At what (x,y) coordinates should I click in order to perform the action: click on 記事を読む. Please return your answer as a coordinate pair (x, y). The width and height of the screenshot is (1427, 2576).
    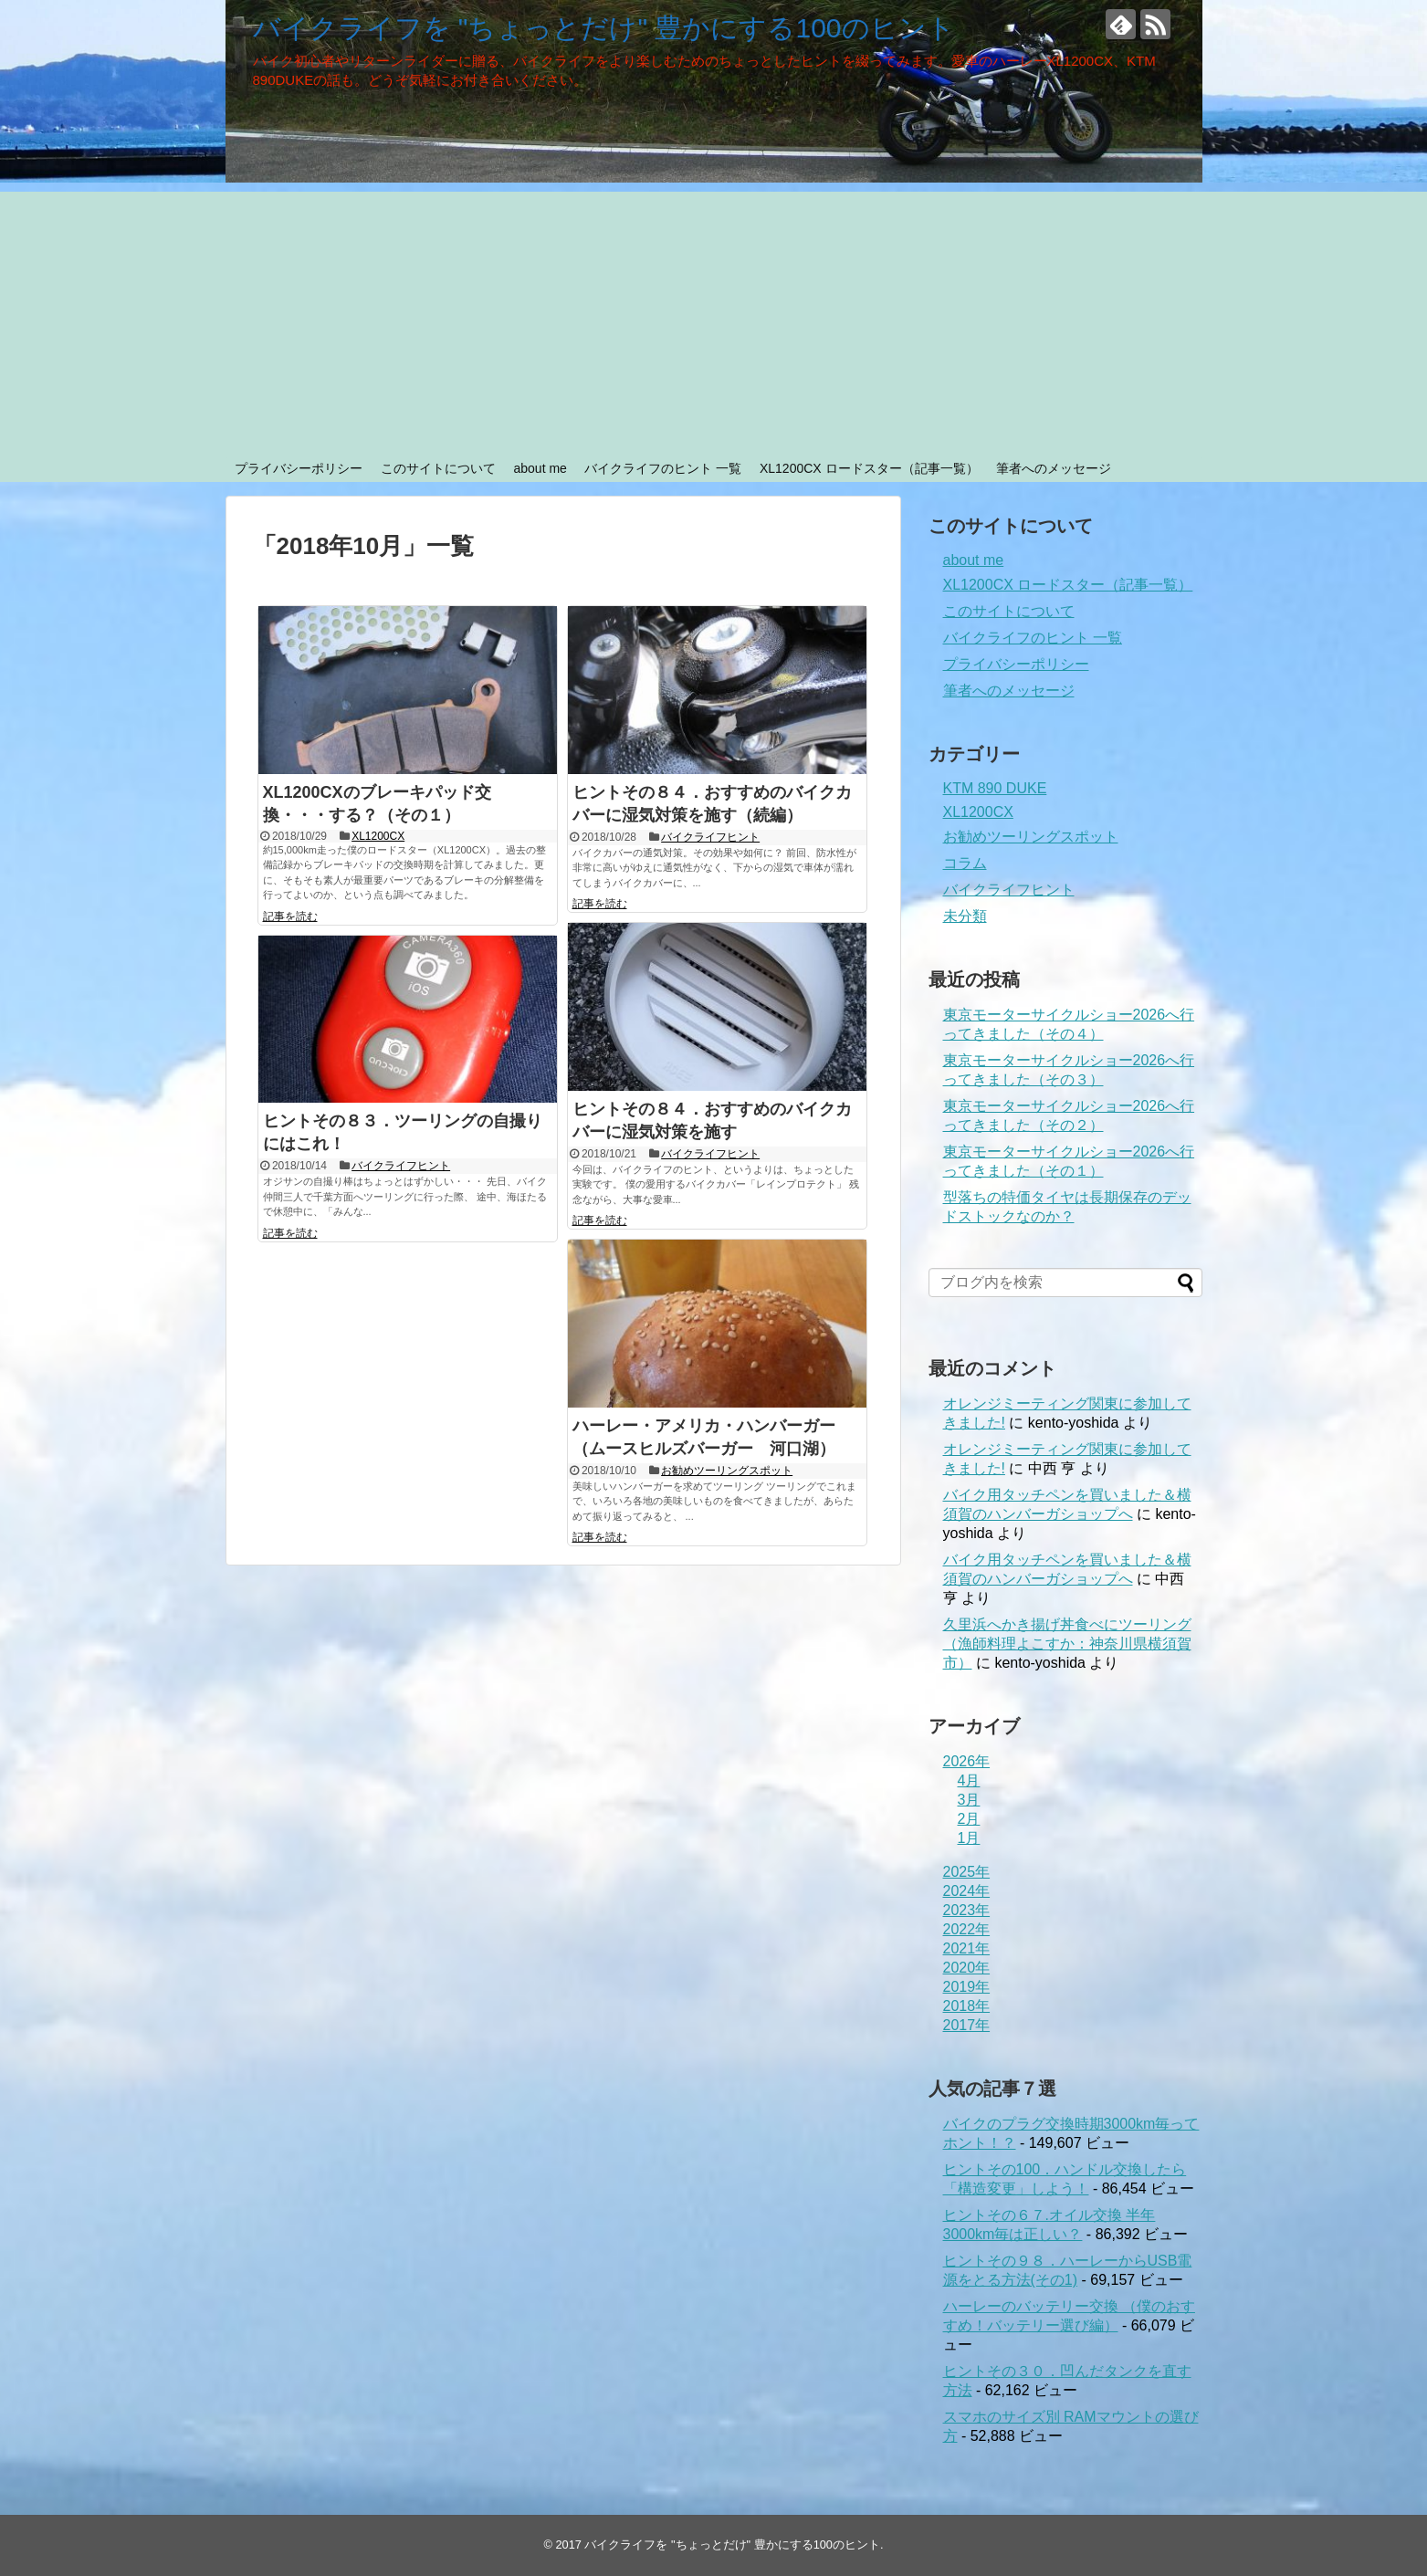
    Looking at the image, I should click on (290, 916).